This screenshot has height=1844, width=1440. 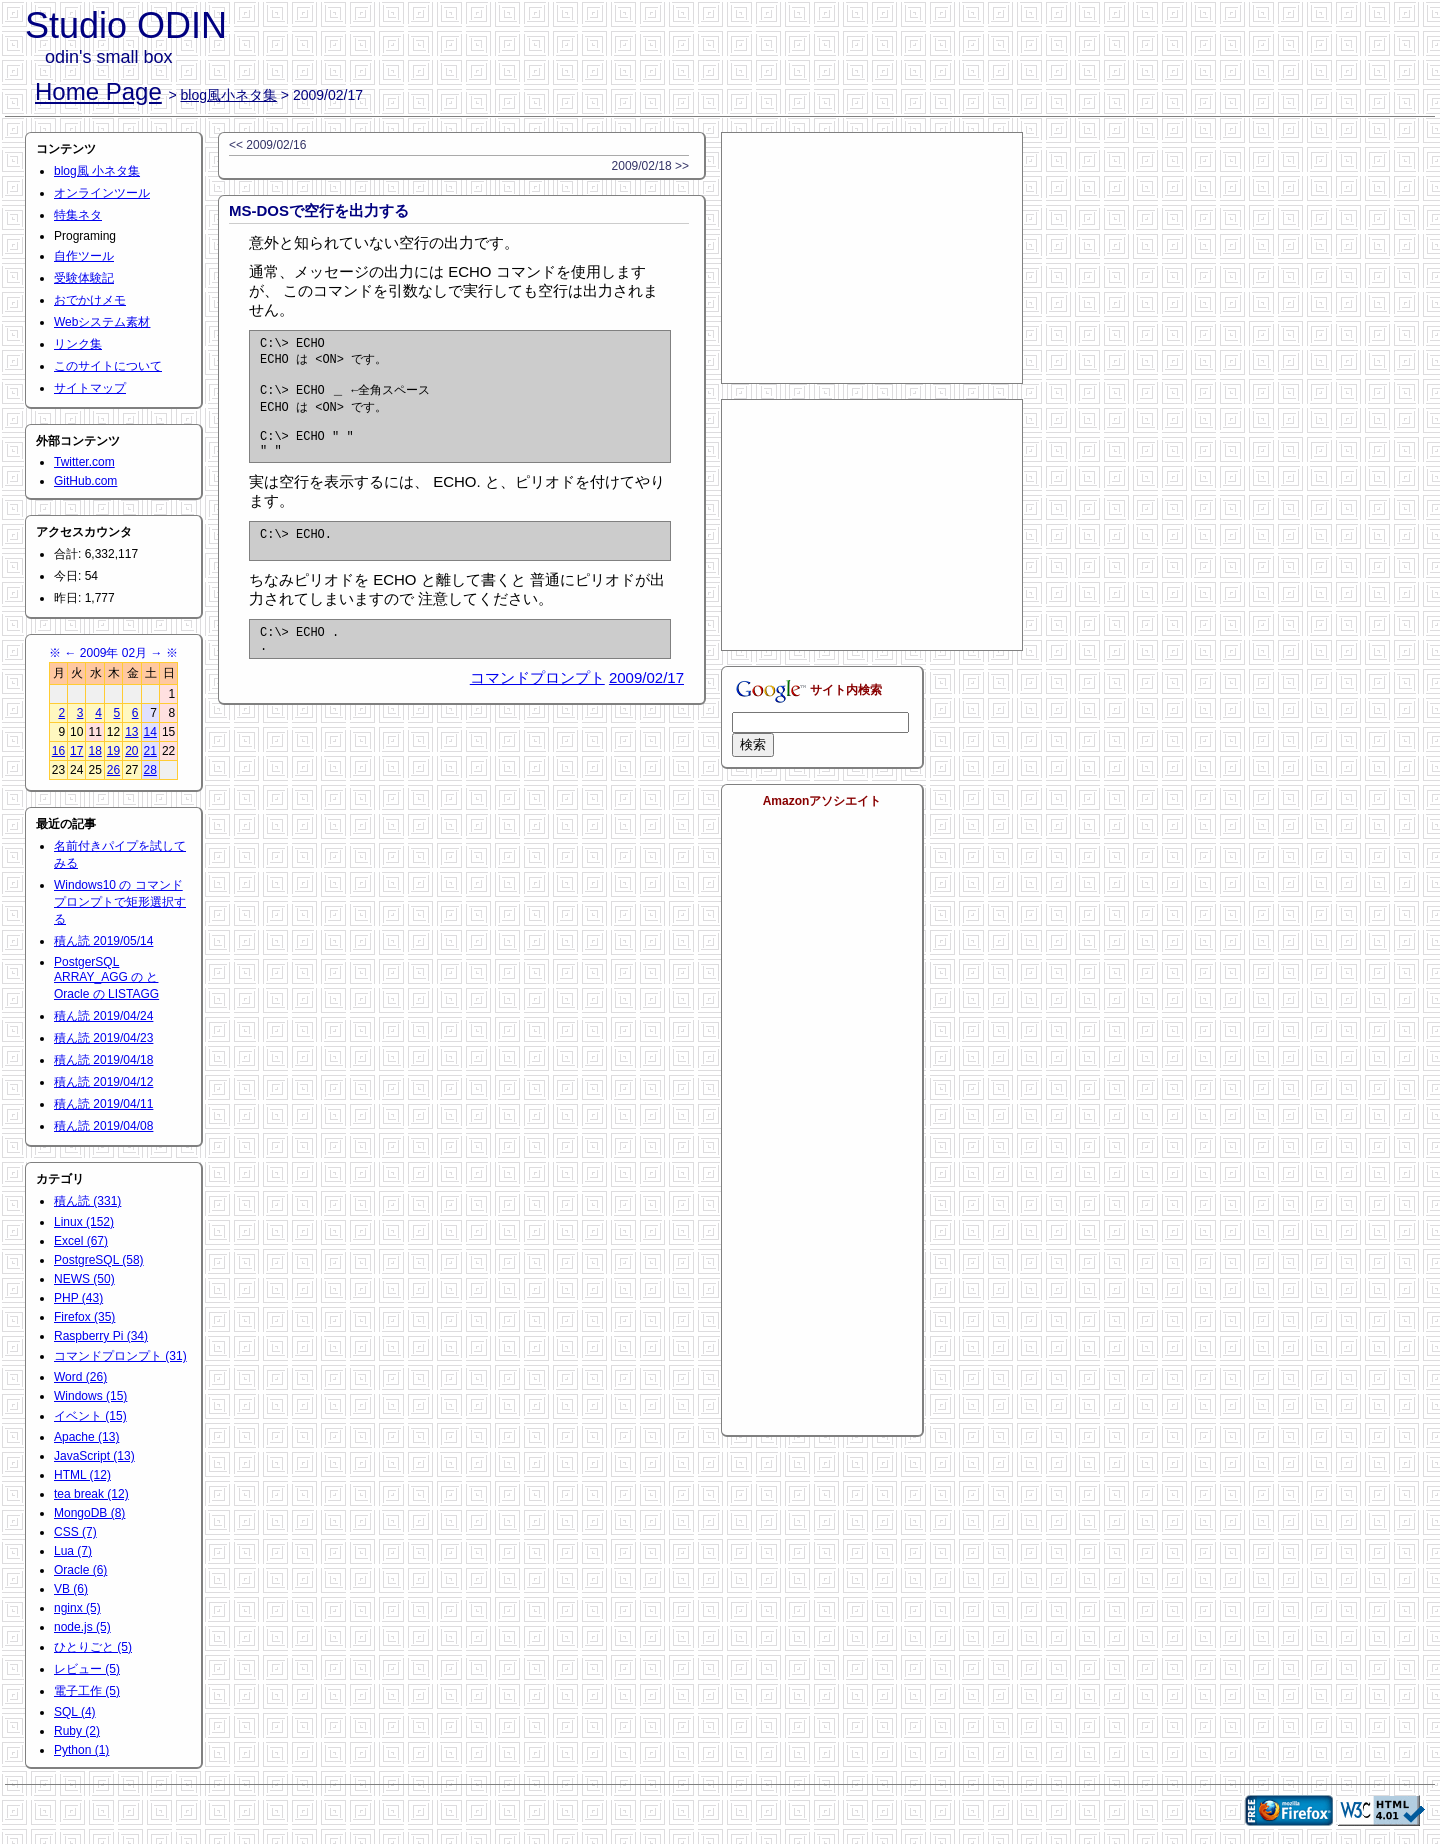 What do you see at coordinates (150, 732) in the screenshot?
I see `14` at bounding box center [150, 732].